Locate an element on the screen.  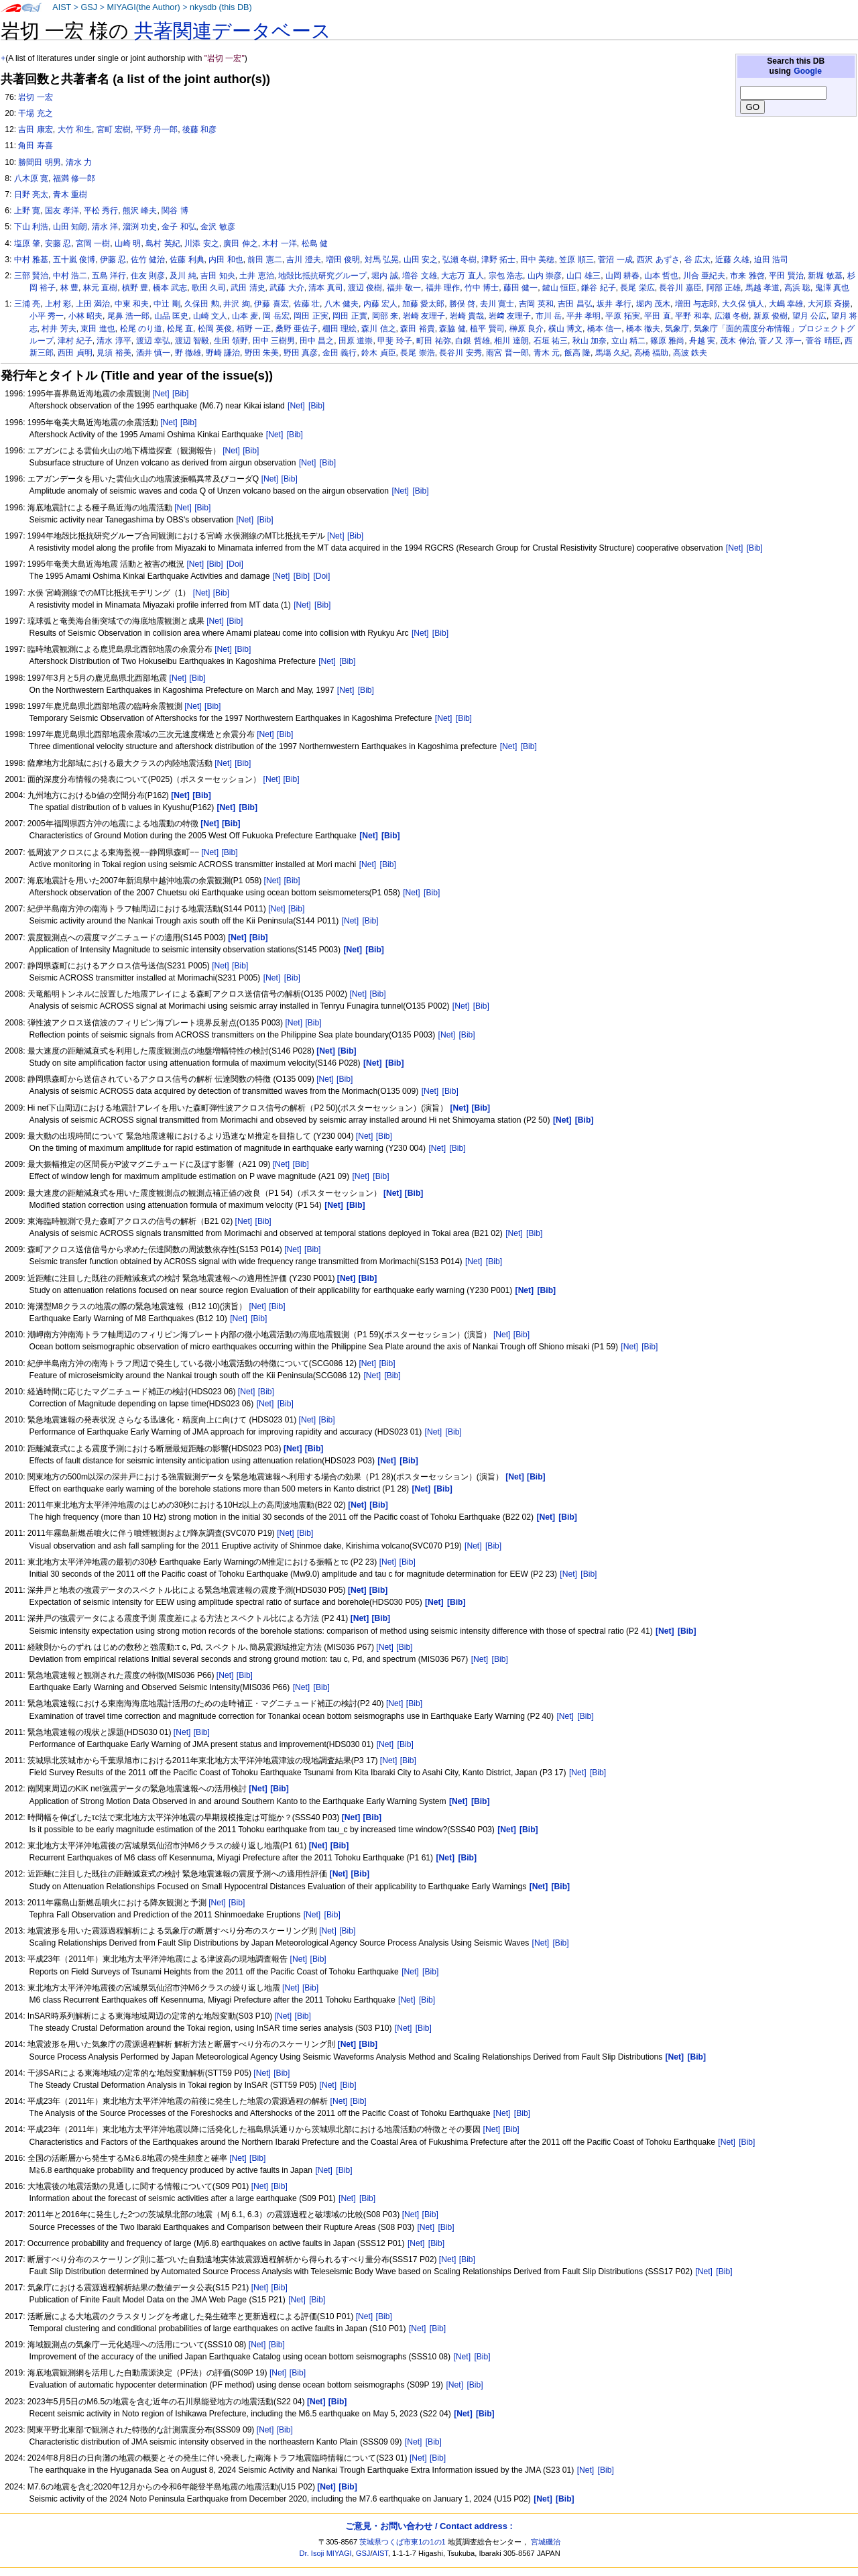
金子 和弘 is located at coordinates (179, 226).